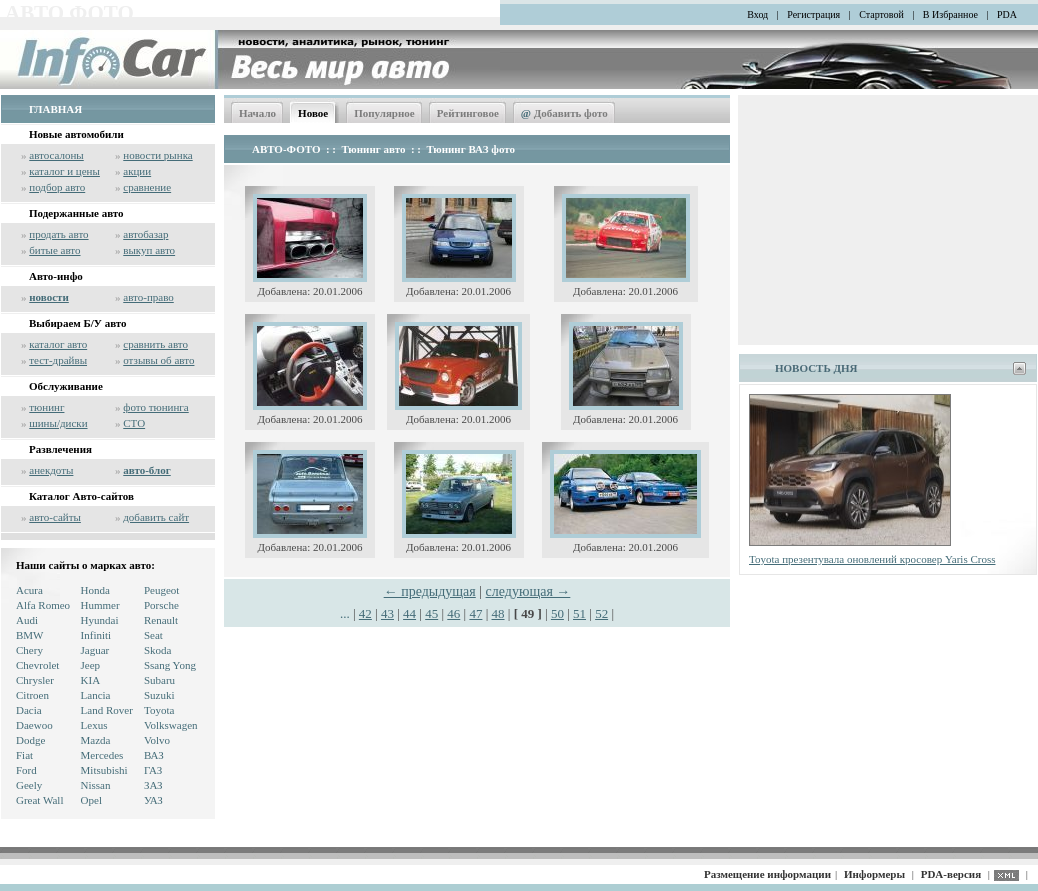  Describe the element at coordinates (91, 800) in the screenshot. I see `Opel` at that location.